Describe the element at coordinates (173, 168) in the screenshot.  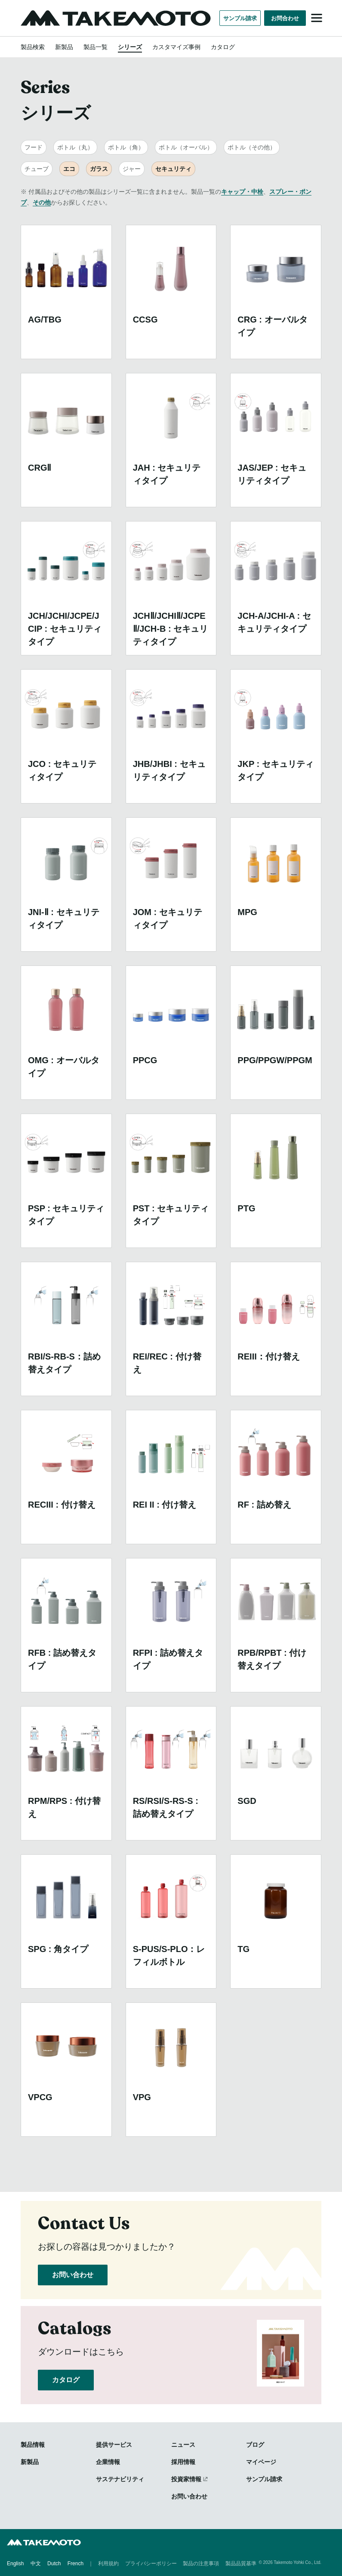
I see `セキュリティ` at that location.